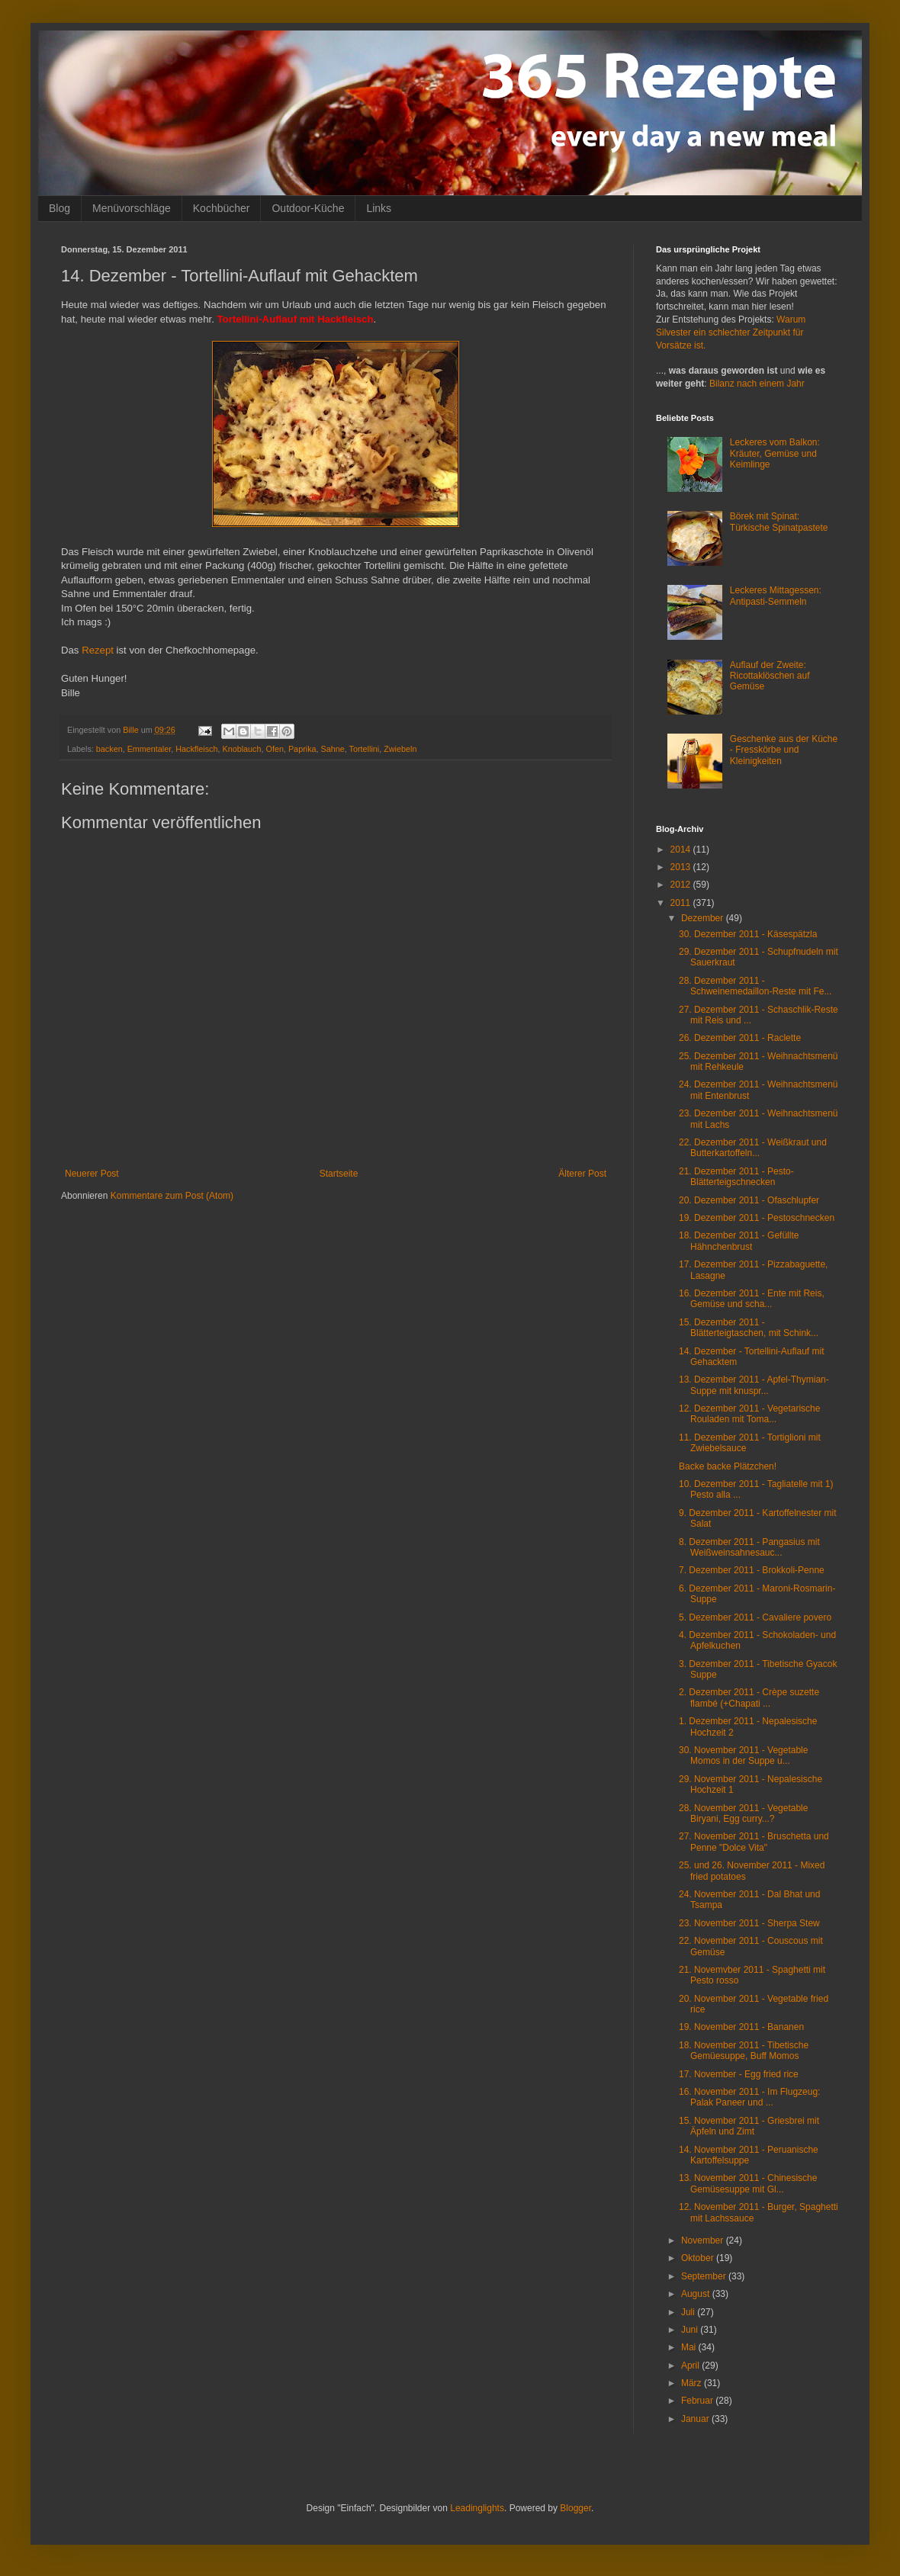 Image resolution: width=900 pixels, height=2576 pixels. I want to click on 2. Dezember 2011 - Crèpe suzette flambé (+Chapati ..., so click(749, 1697).